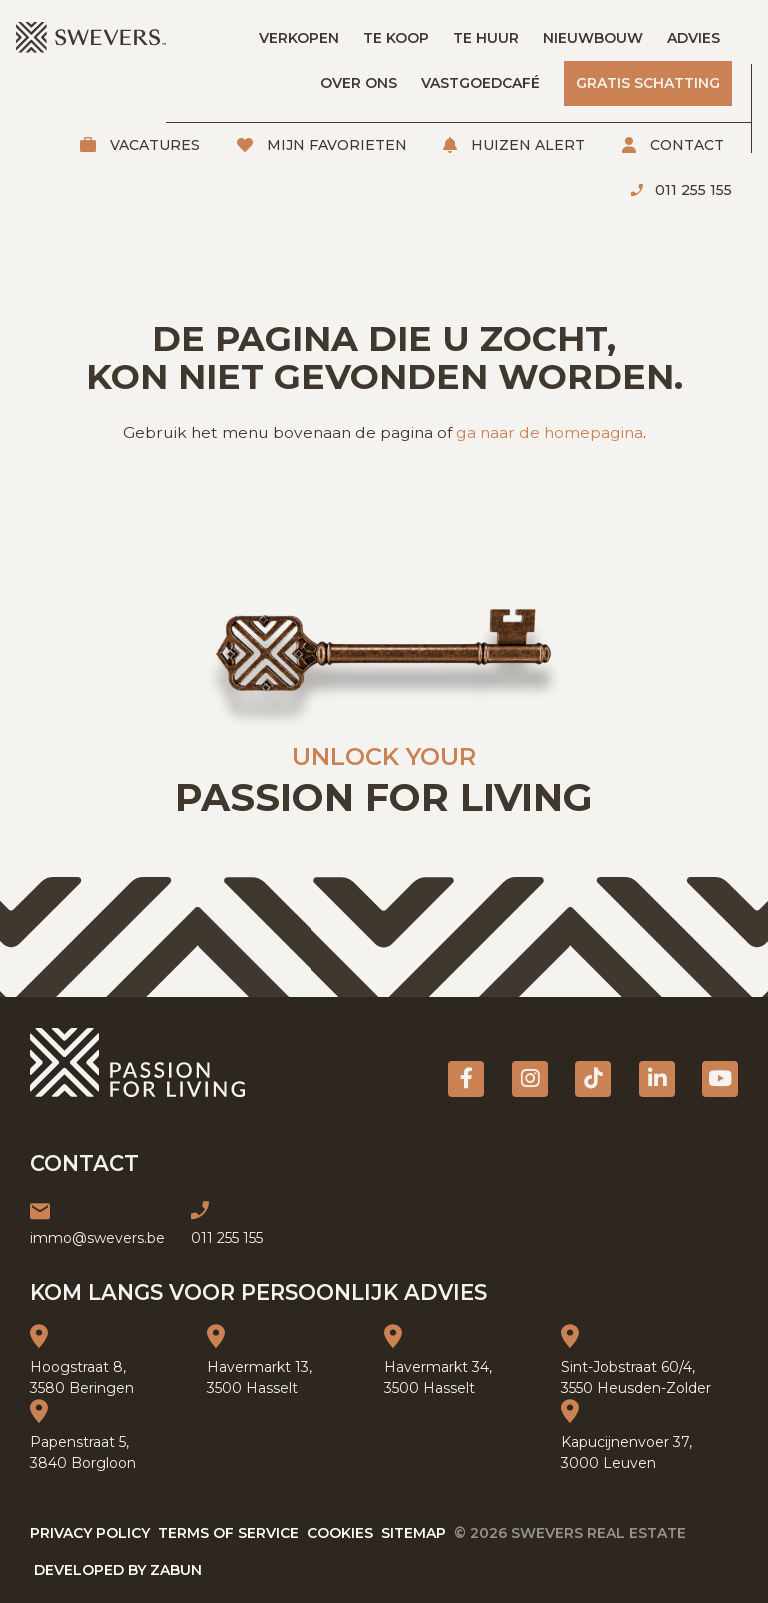  What do you see at coordinates (693, 38) in the screenshot?
I see `Advies` at bounding box center [693, 38].